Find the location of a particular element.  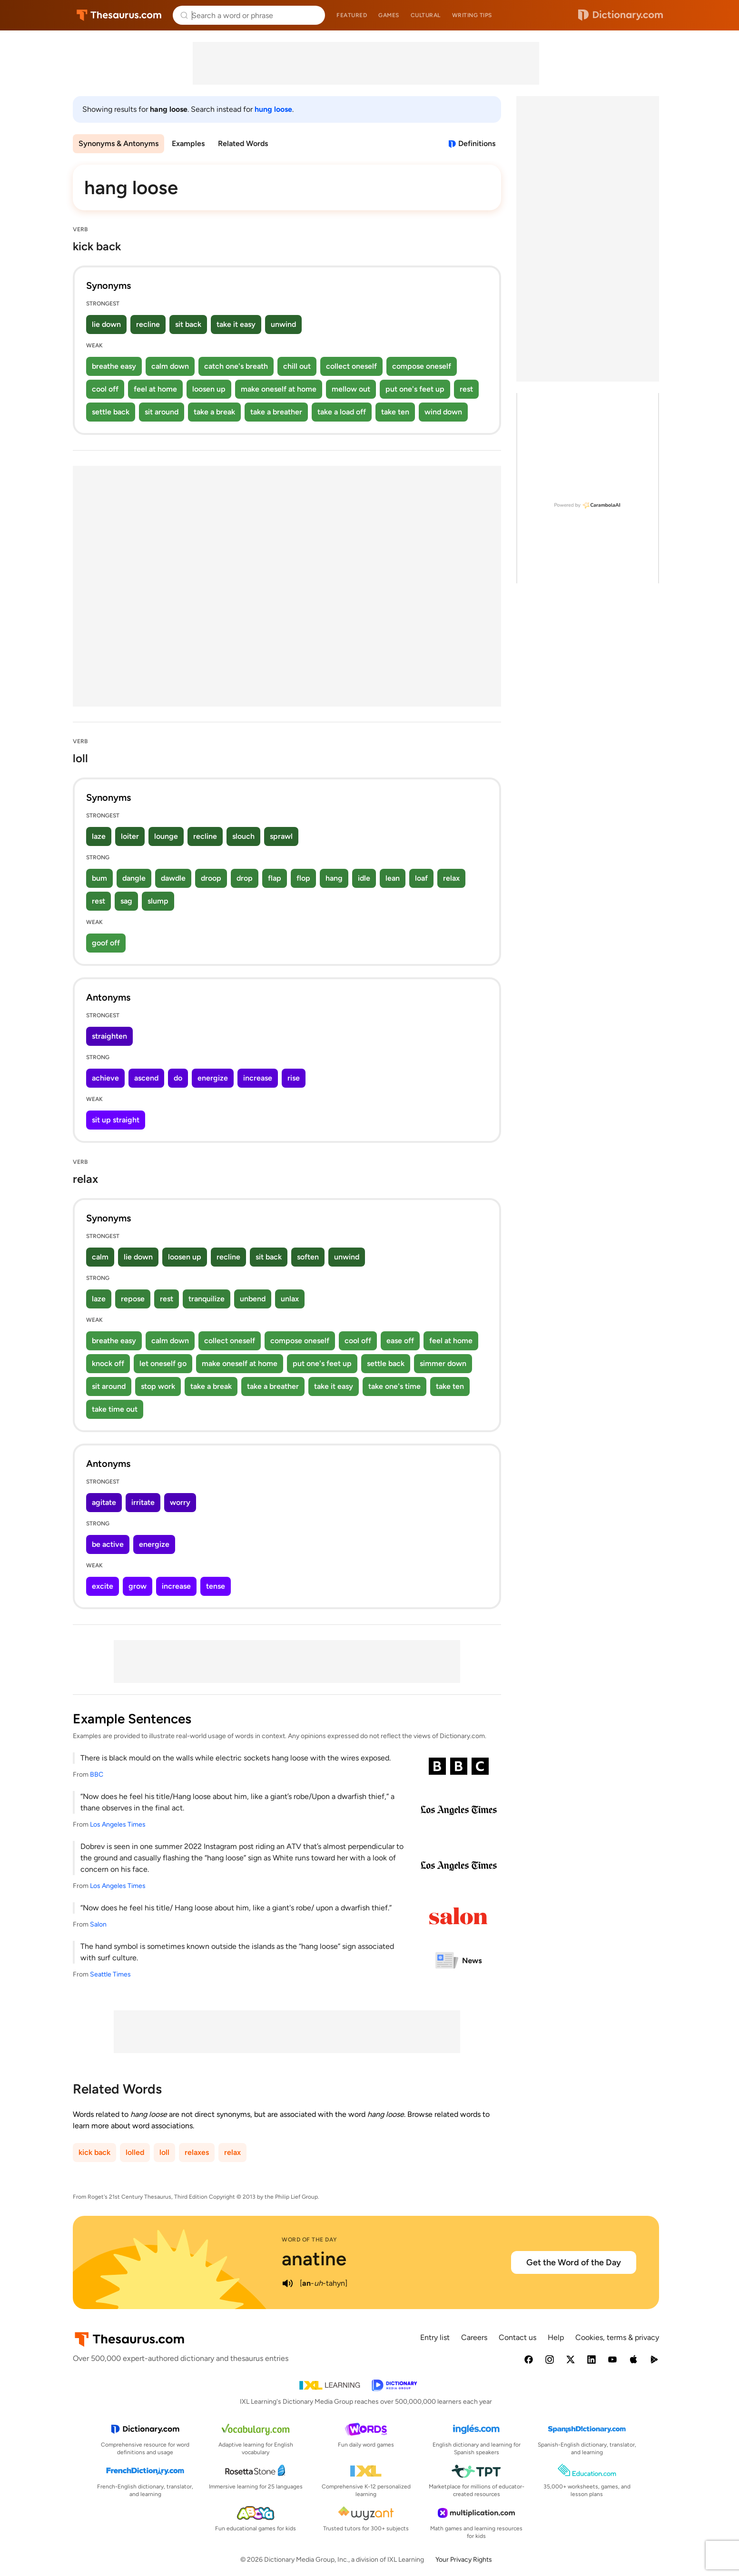

feel at home is located at coordinates (155, 388).